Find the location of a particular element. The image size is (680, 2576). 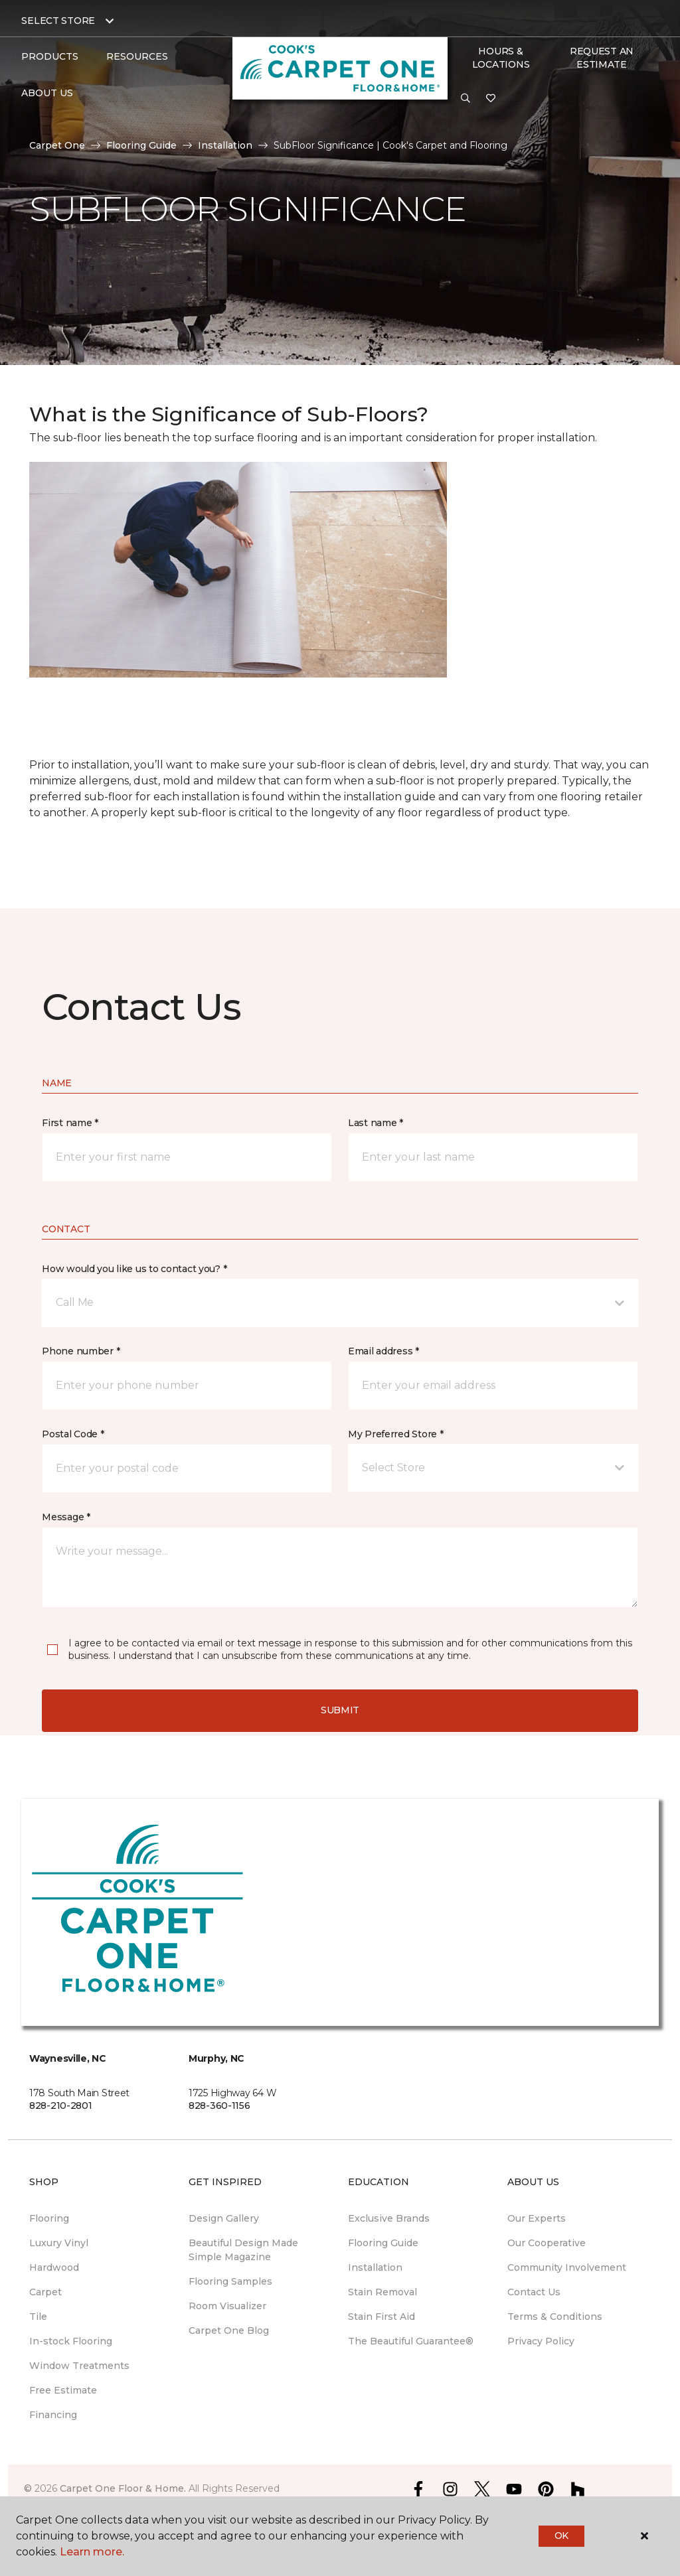

Message * is located at coordinates (66, 1517).